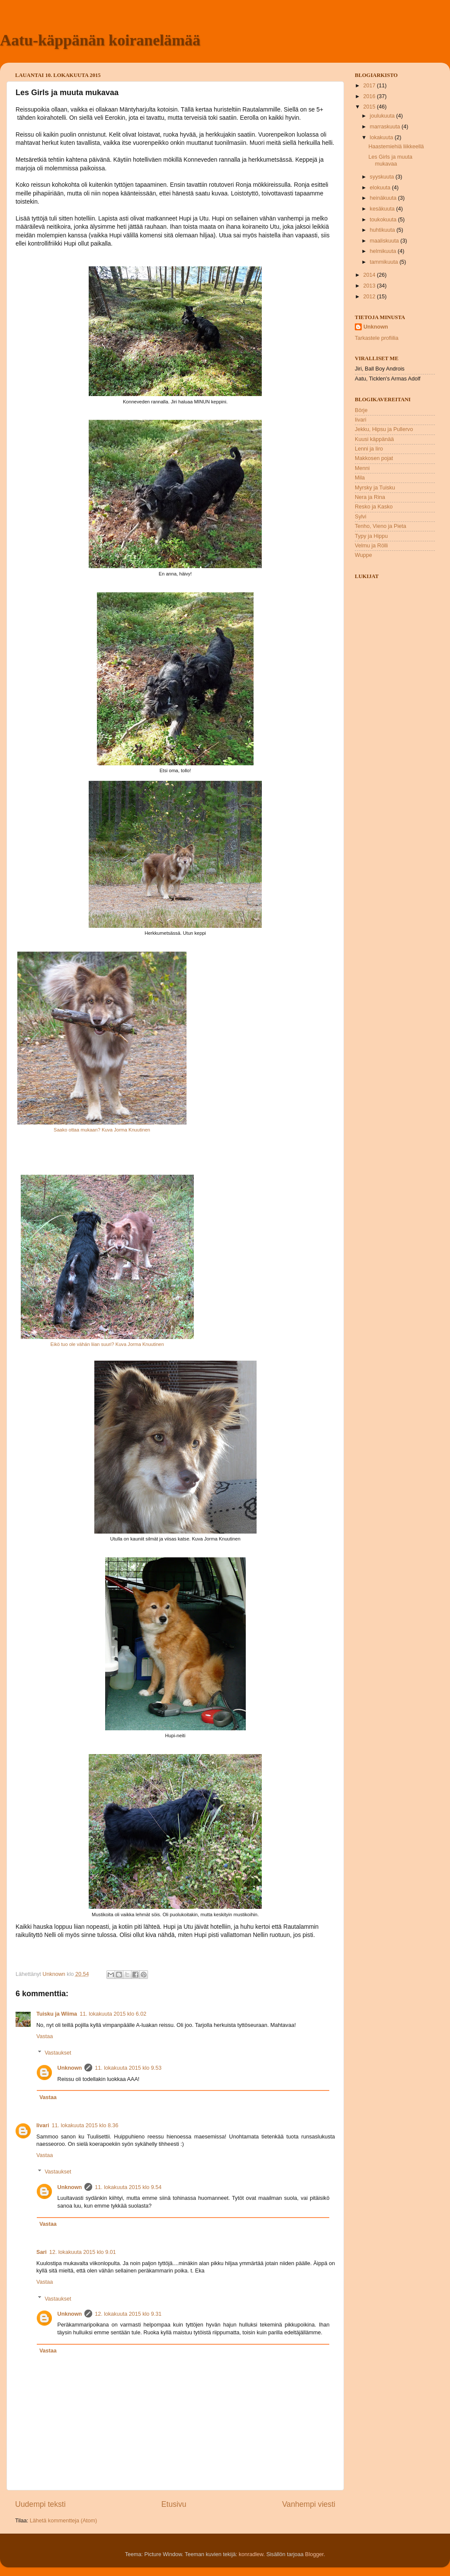 Image resolution: width=450 pixels, height=2576 pixels. I want to click on Typy ja Hippu, so click(371, 536).